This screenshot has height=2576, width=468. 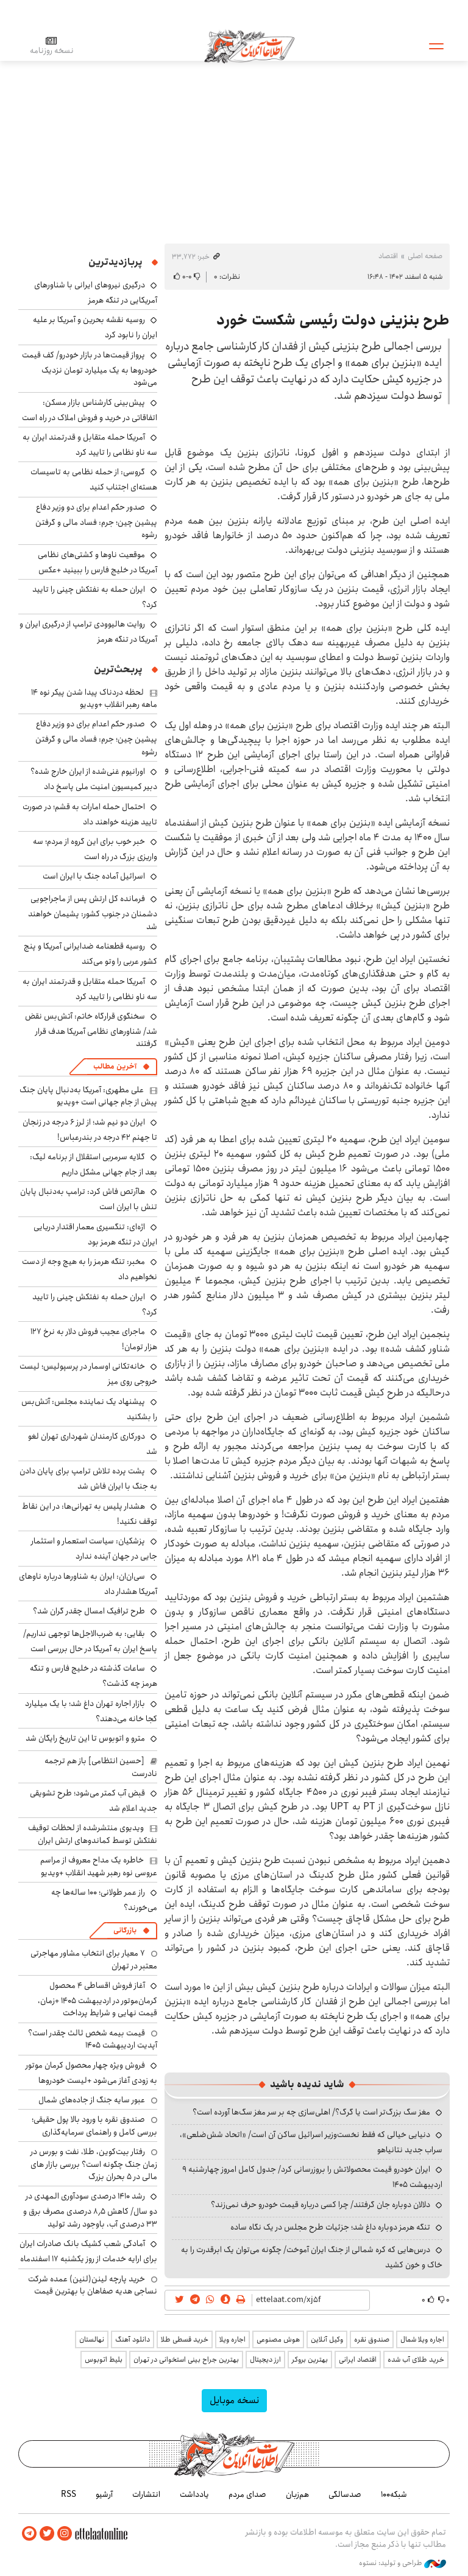 I want to click on ایران دو نیم شد؛ از لرز ۶ درجه در زنجان تا جهنم ۴۲ درجه در بندرعباس!, so click(x=90, y=1129).